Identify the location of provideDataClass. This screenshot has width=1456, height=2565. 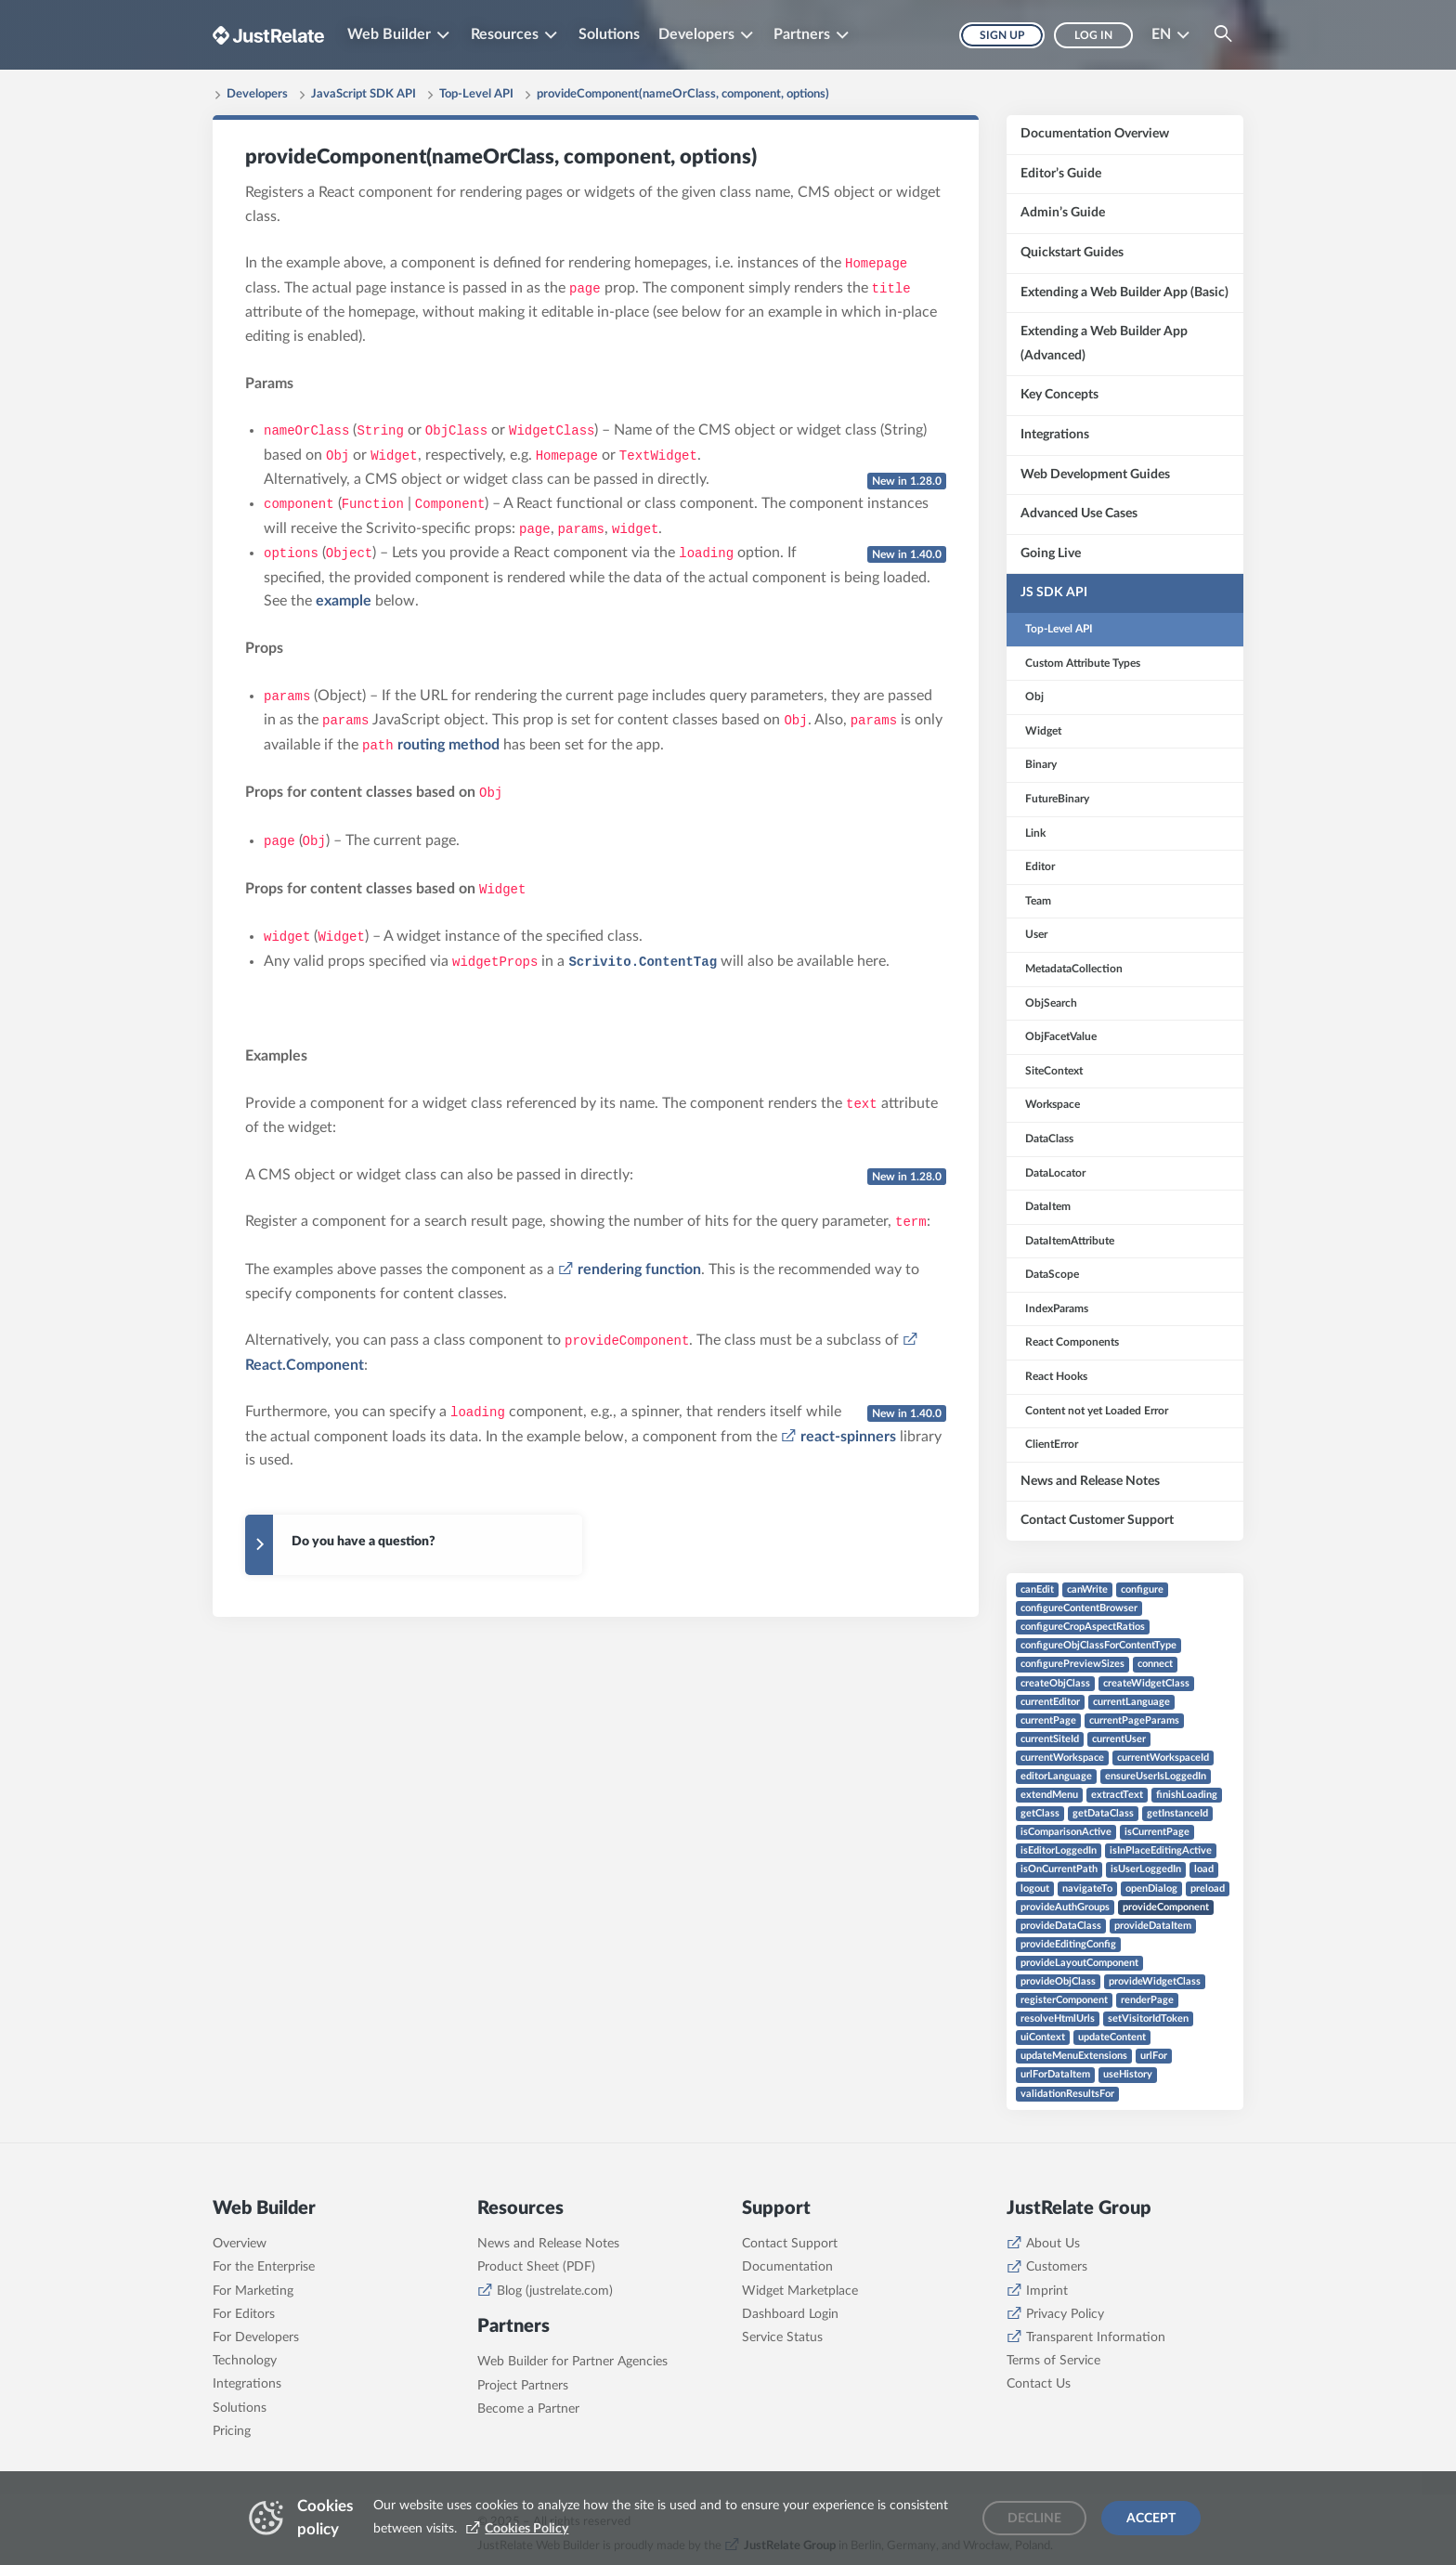
(1060, 1925).